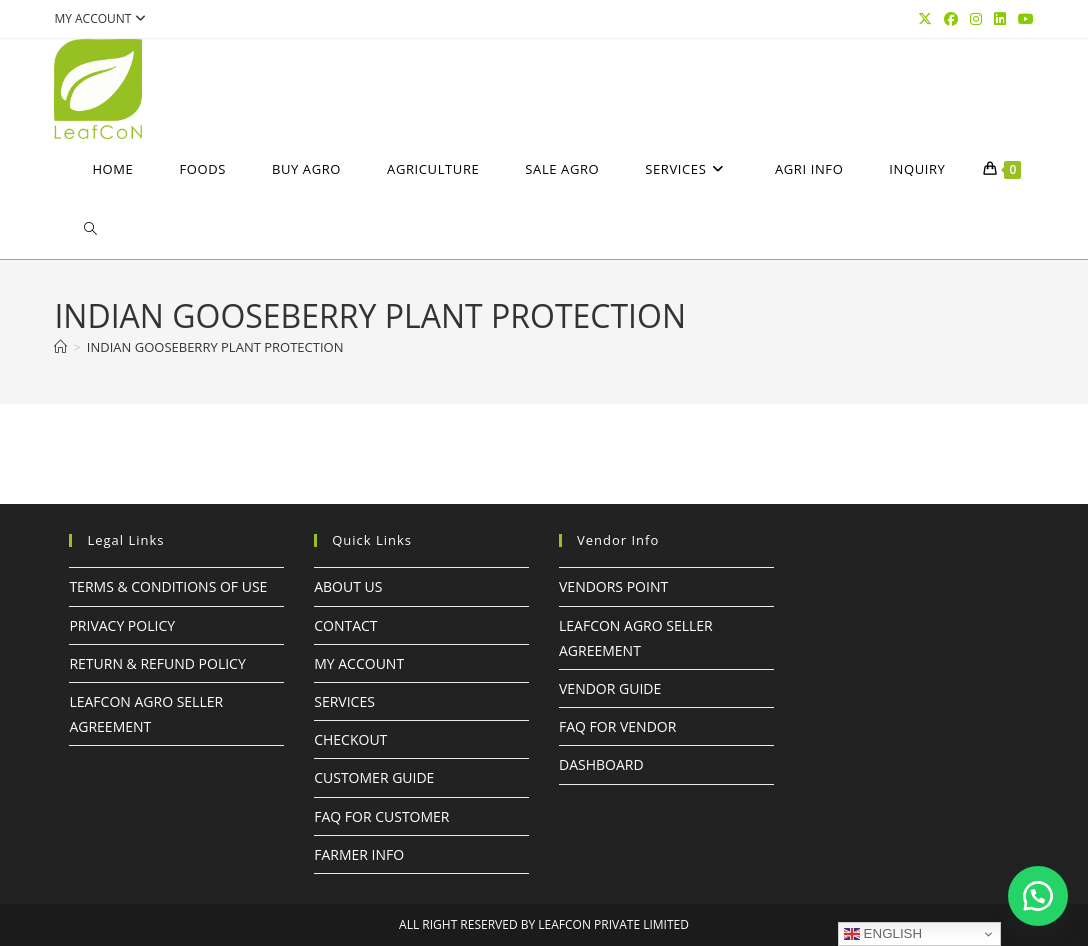 The height and width of the screenshot is (946, 1088). I want to click on [X (opens in a new tab)], so click(925, 19).